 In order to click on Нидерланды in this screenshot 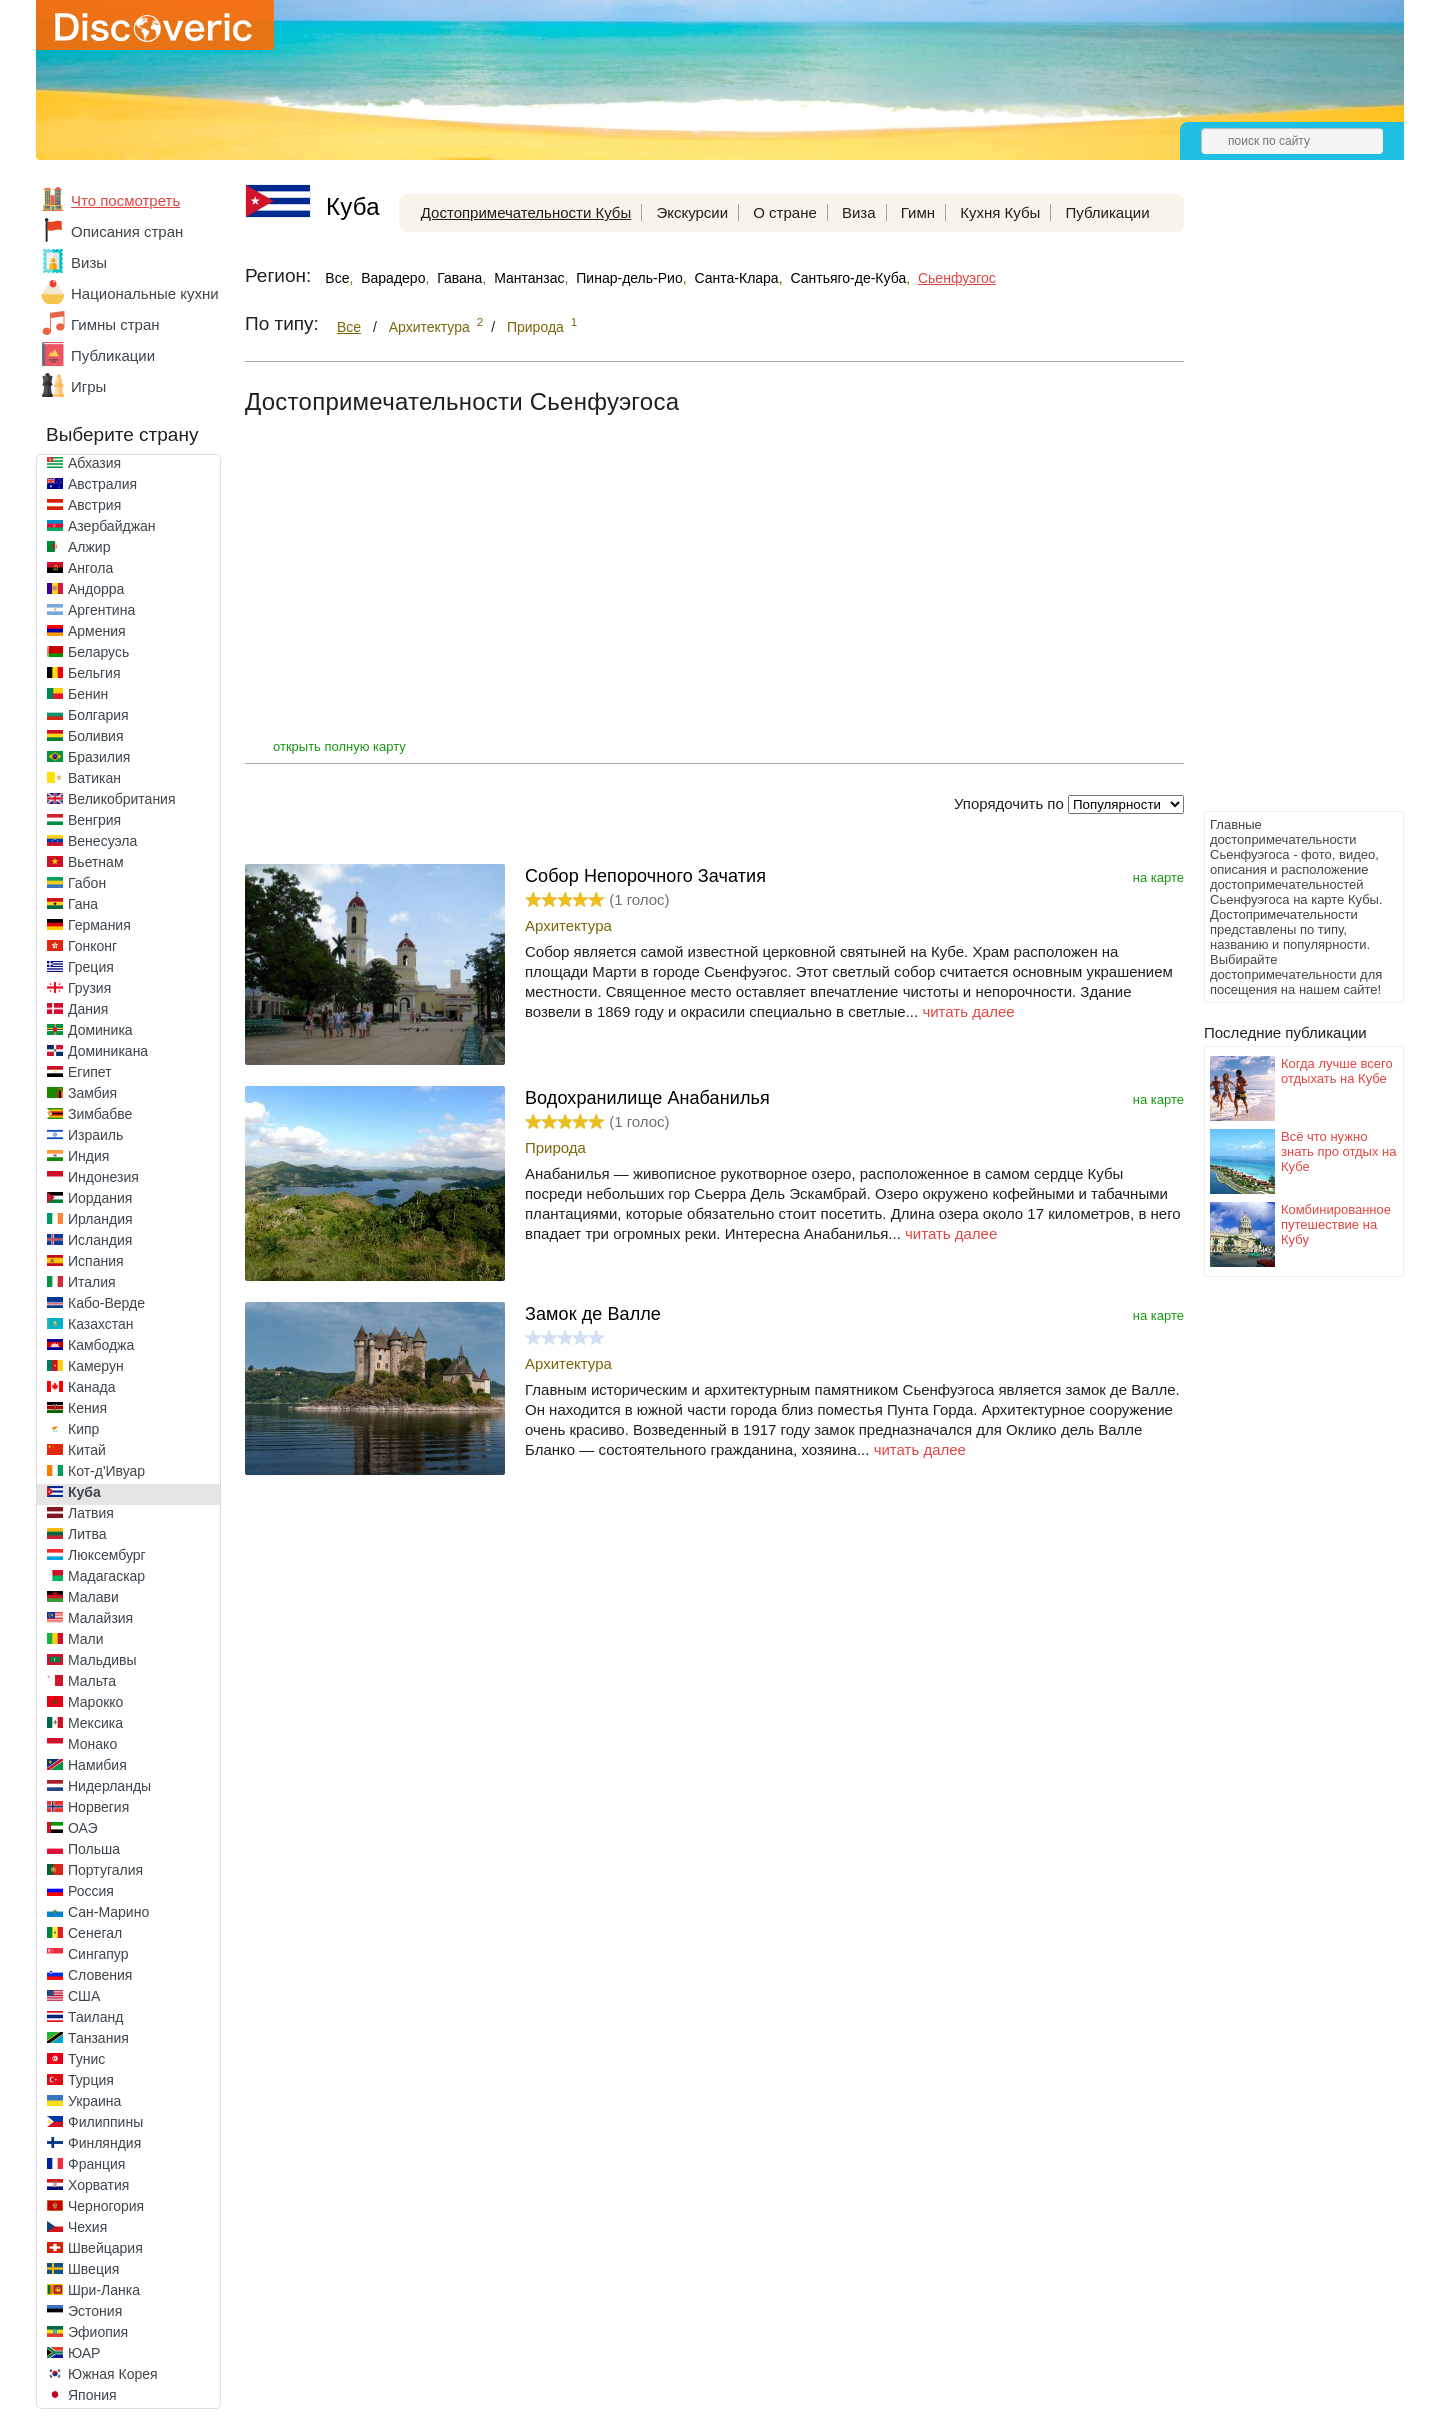, I will do `click(109, 1786)`.